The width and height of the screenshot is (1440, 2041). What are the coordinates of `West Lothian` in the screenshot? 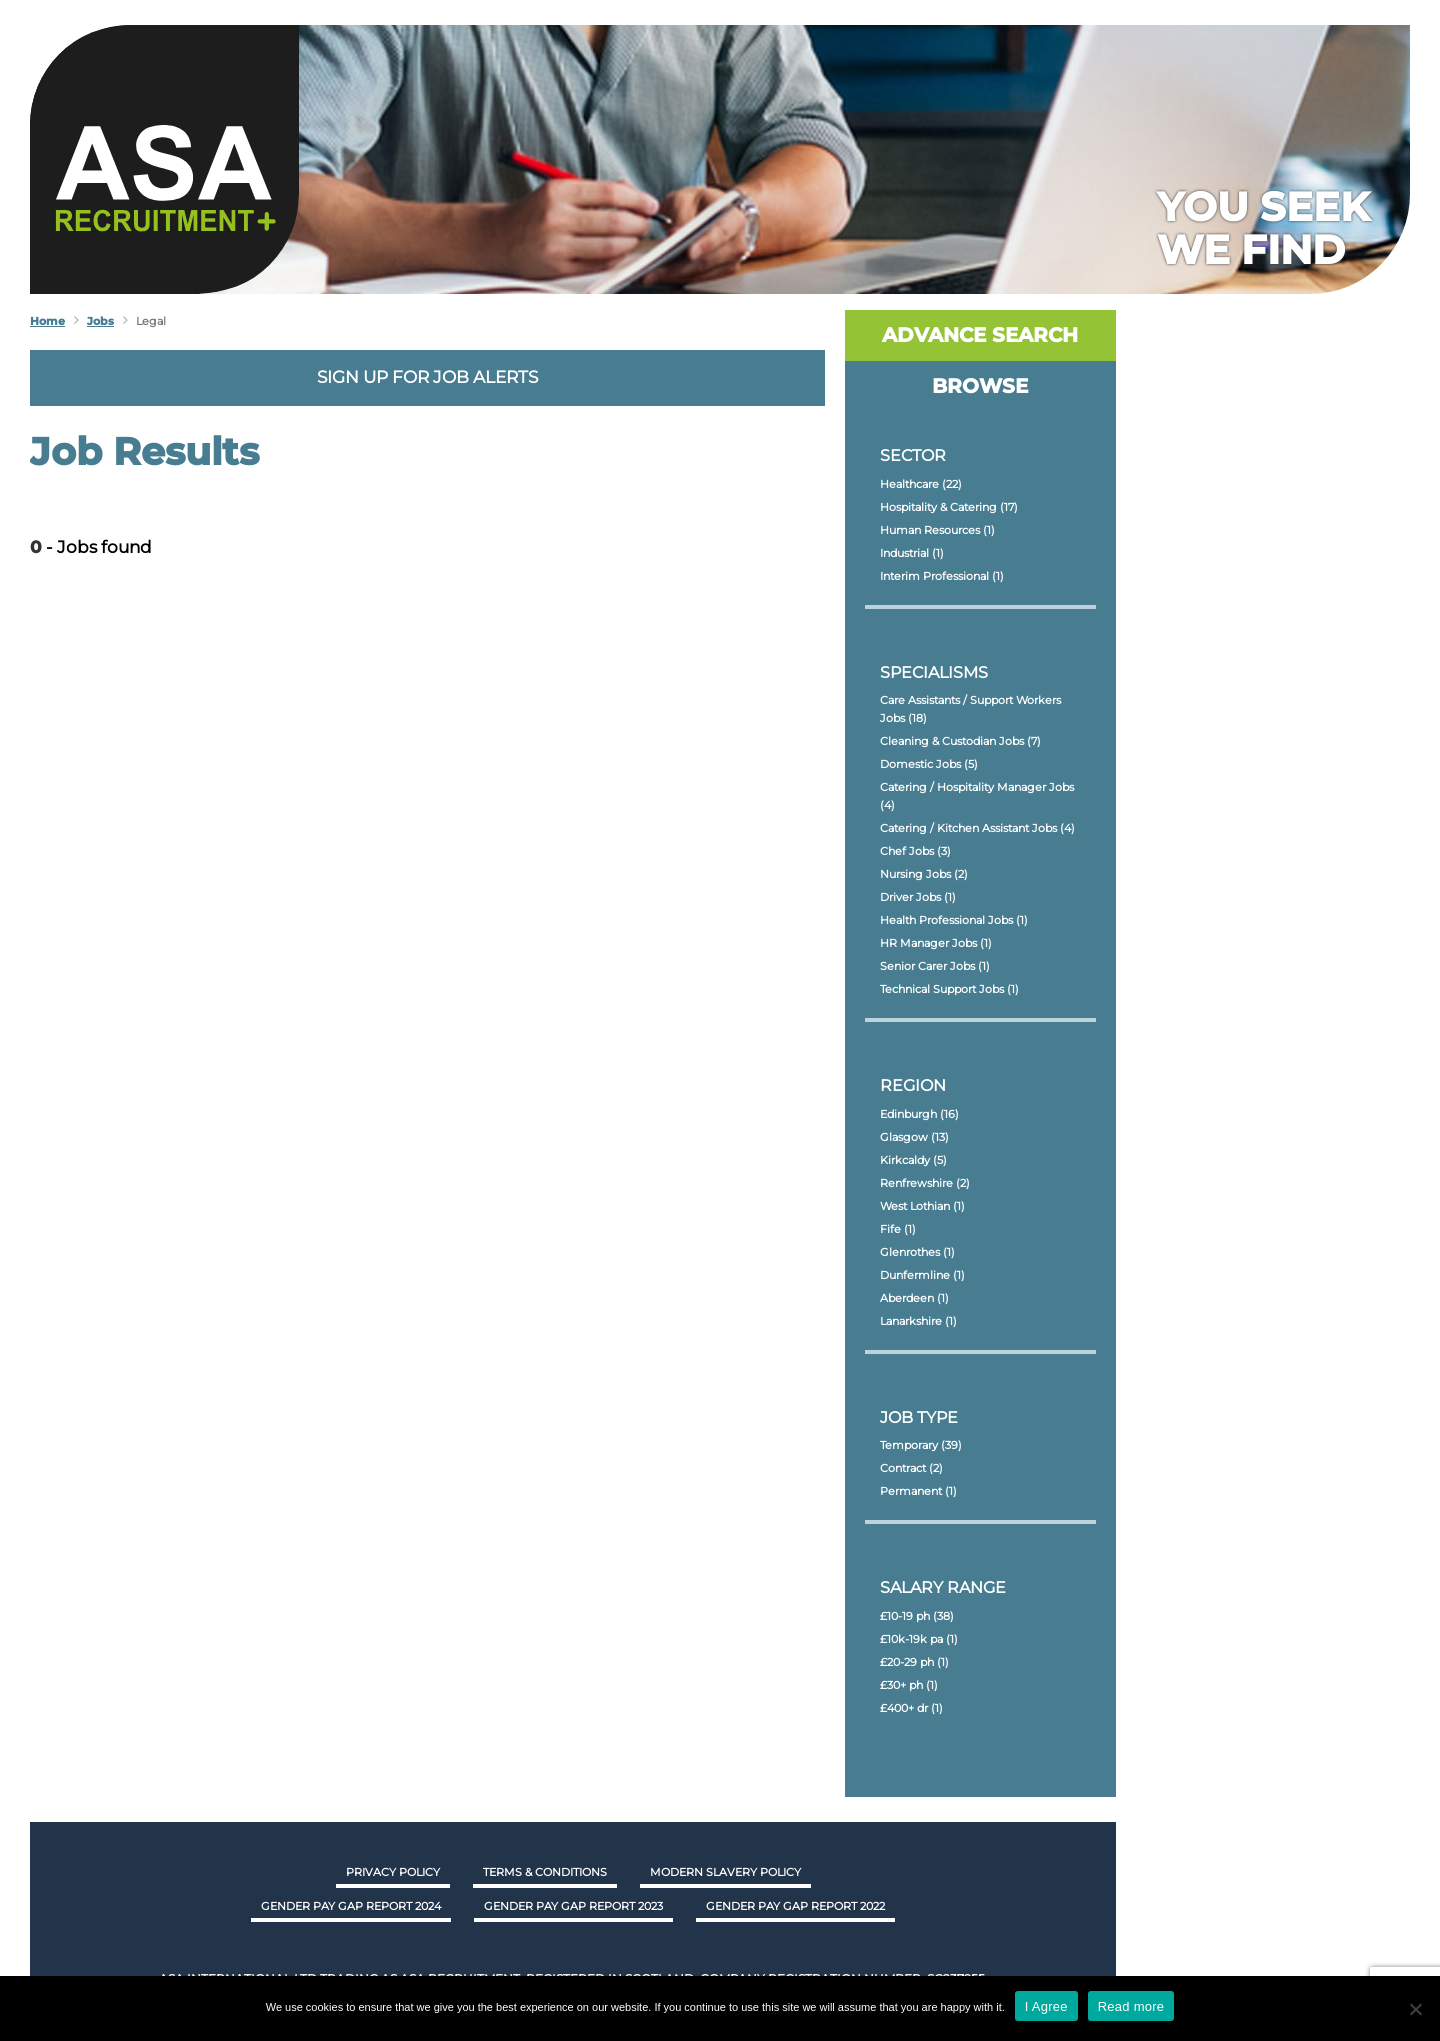 It's located at (922, 1206).